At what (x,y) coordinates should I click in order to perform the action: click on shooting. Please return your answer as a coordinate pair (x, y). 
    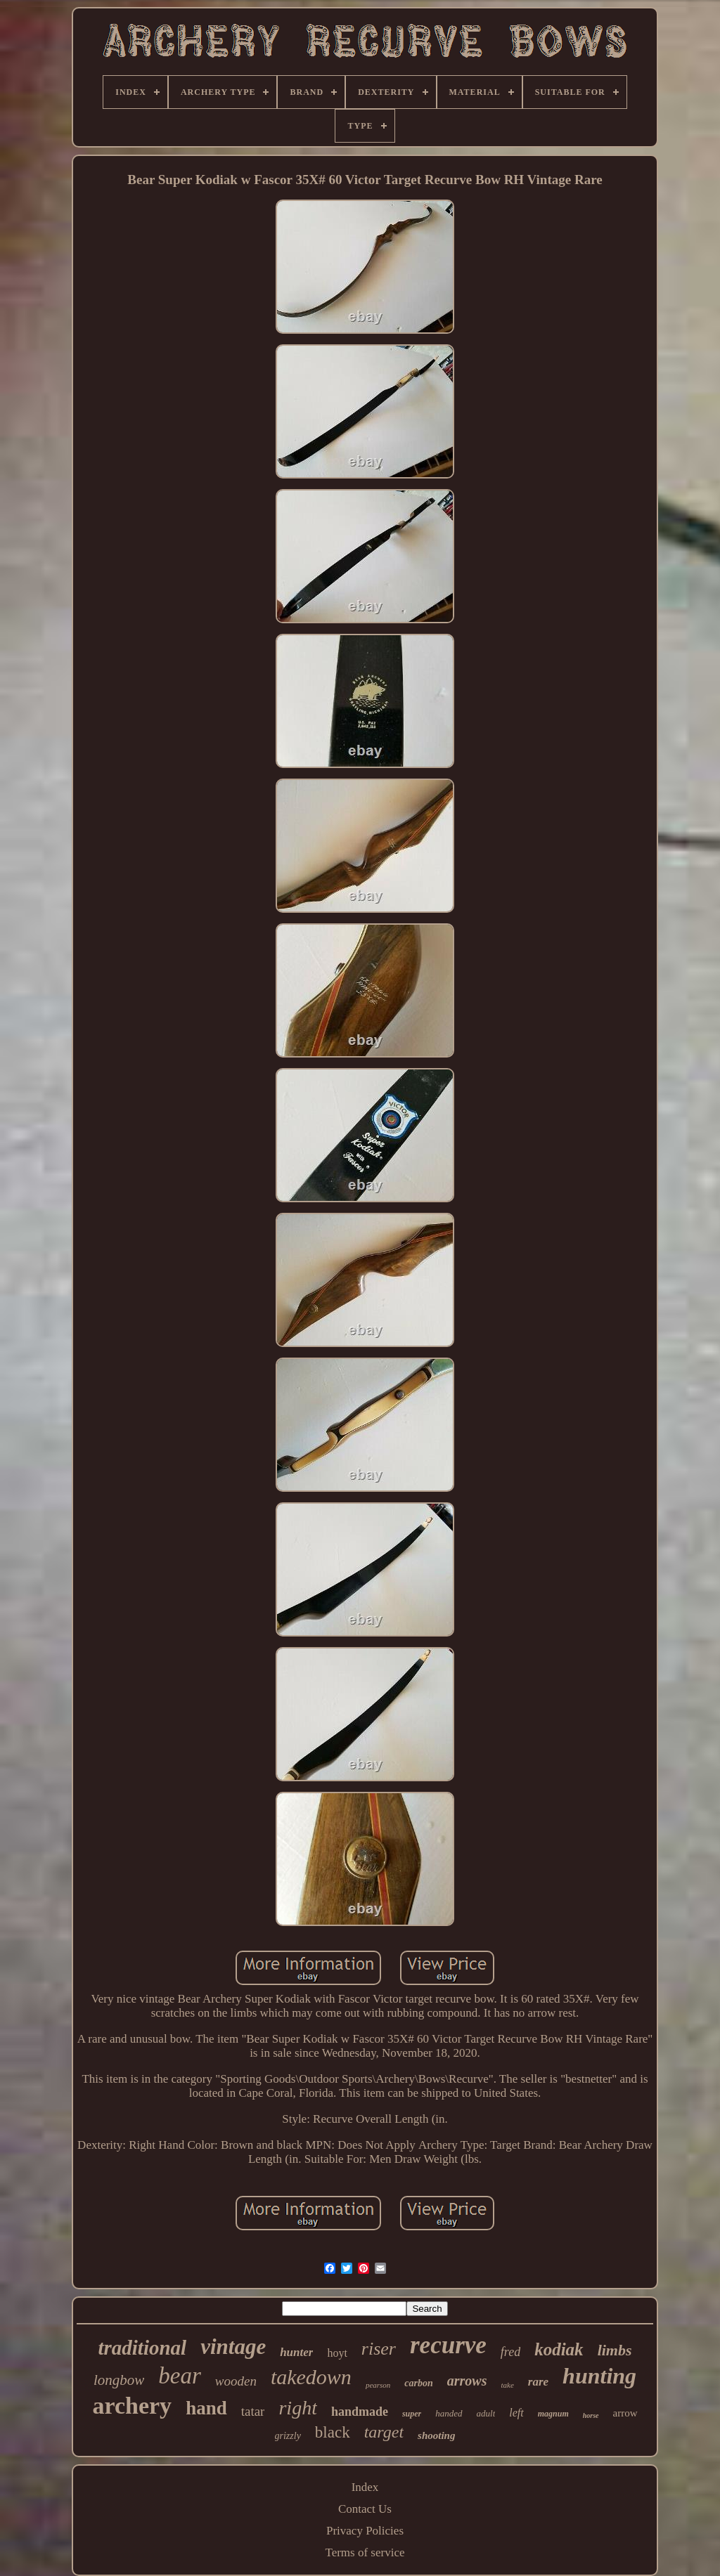
    Looking at the image, I should click on (436, 2435).